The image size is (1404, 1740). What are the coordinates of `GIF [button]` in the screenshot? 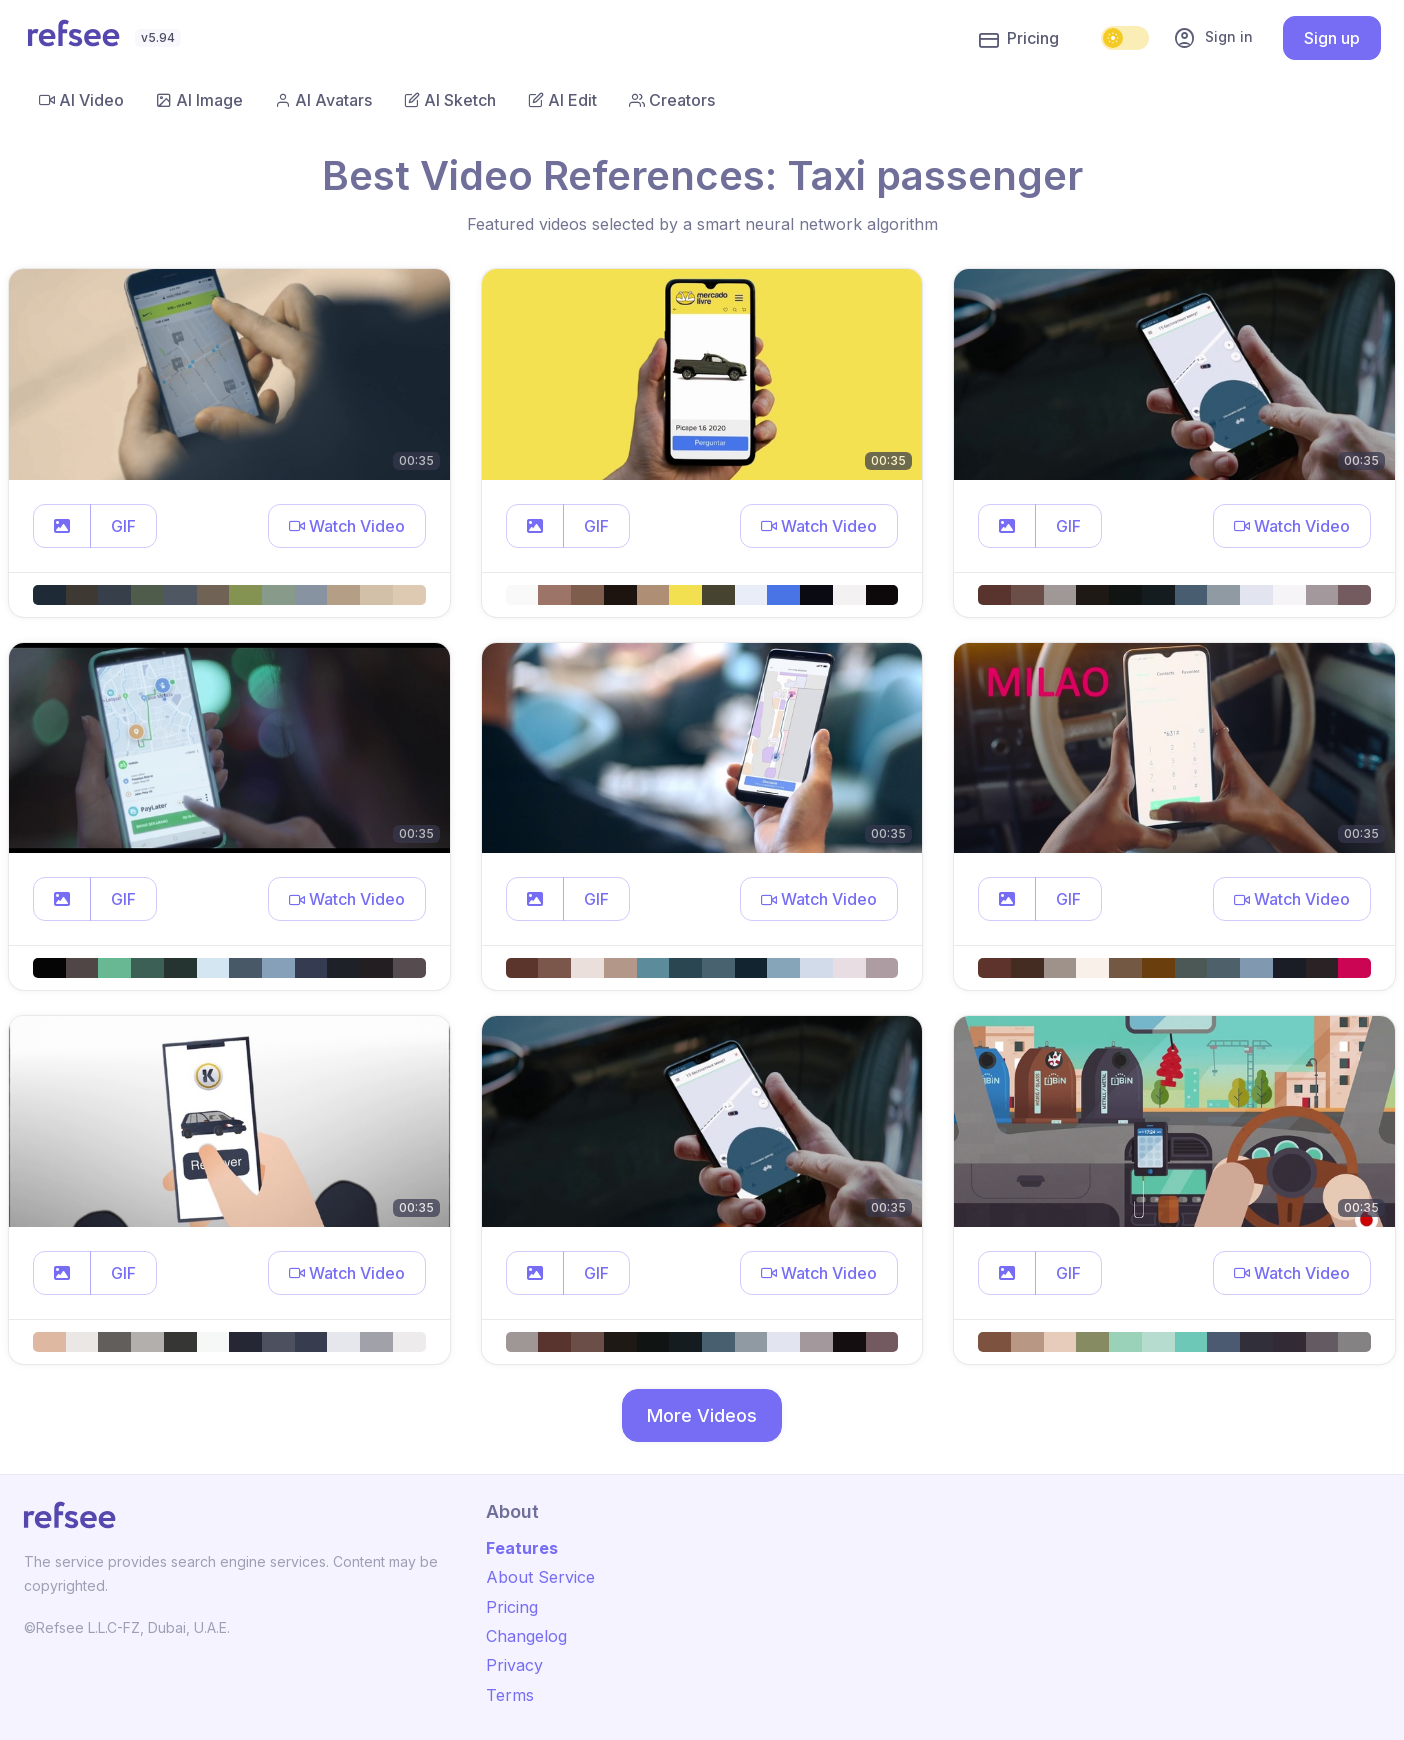 It's located at (123, 526).